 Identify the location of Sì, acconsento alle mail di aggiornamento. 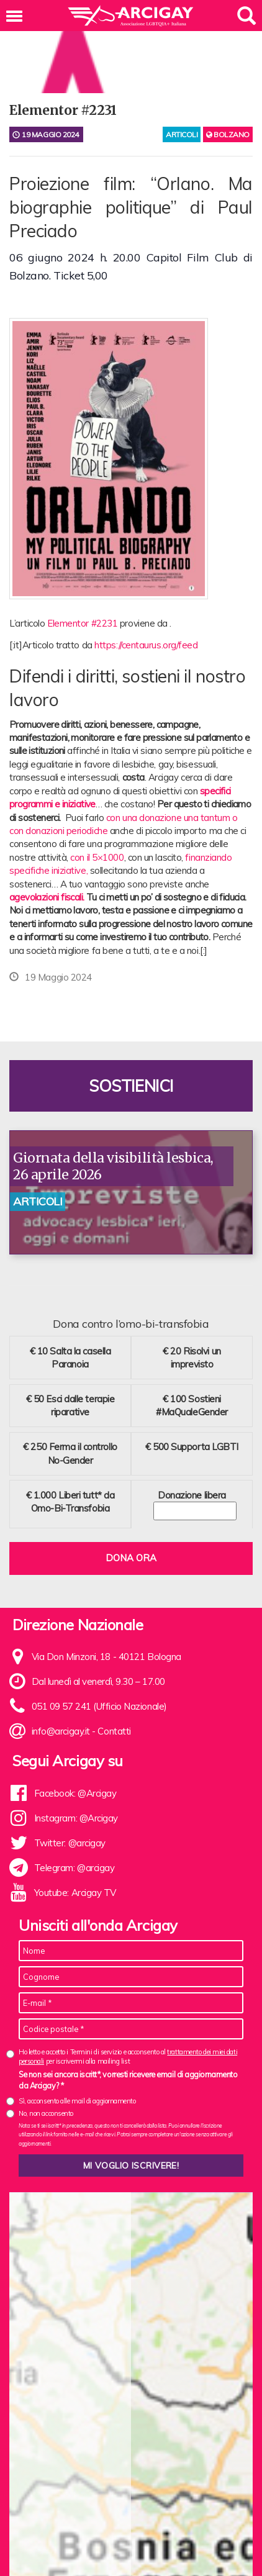
(77, 2101).